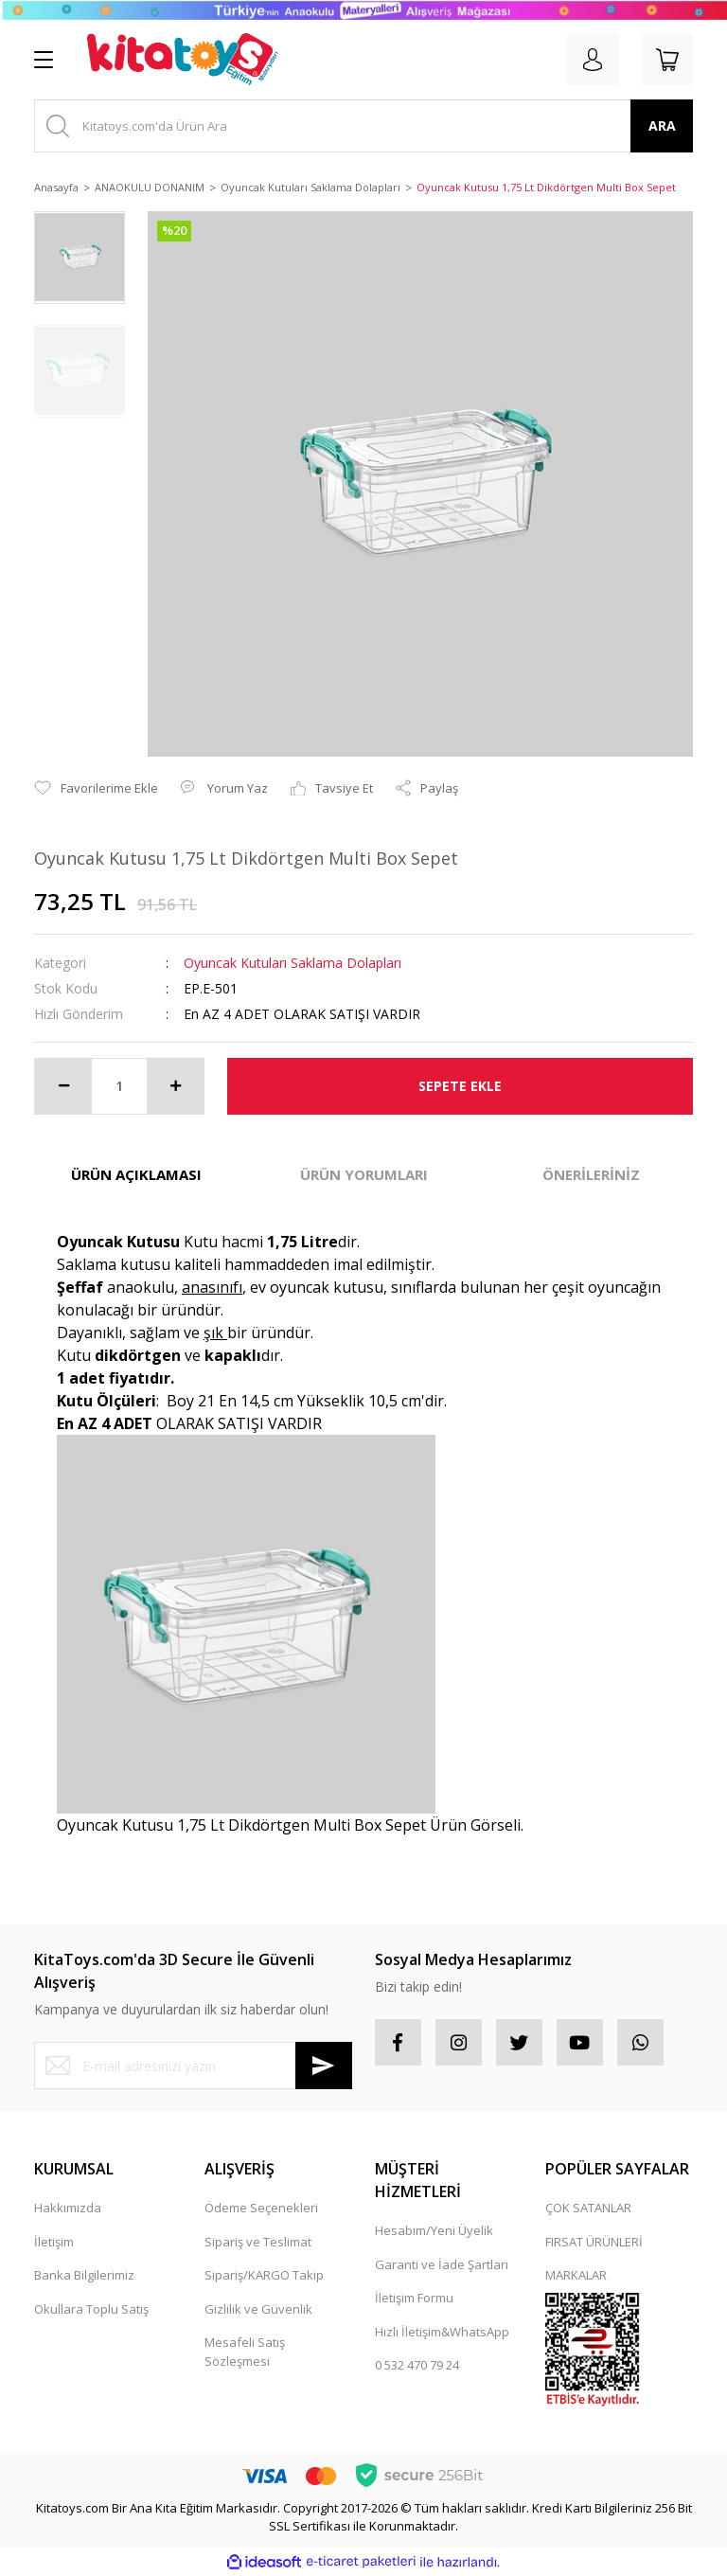 This screenshot has width=727, height=2576. What do you see at coordinates (258, 2308) in the screenshot?
I see `Gizlilik ve Güvenlik` at bounding box center [258, 2308].